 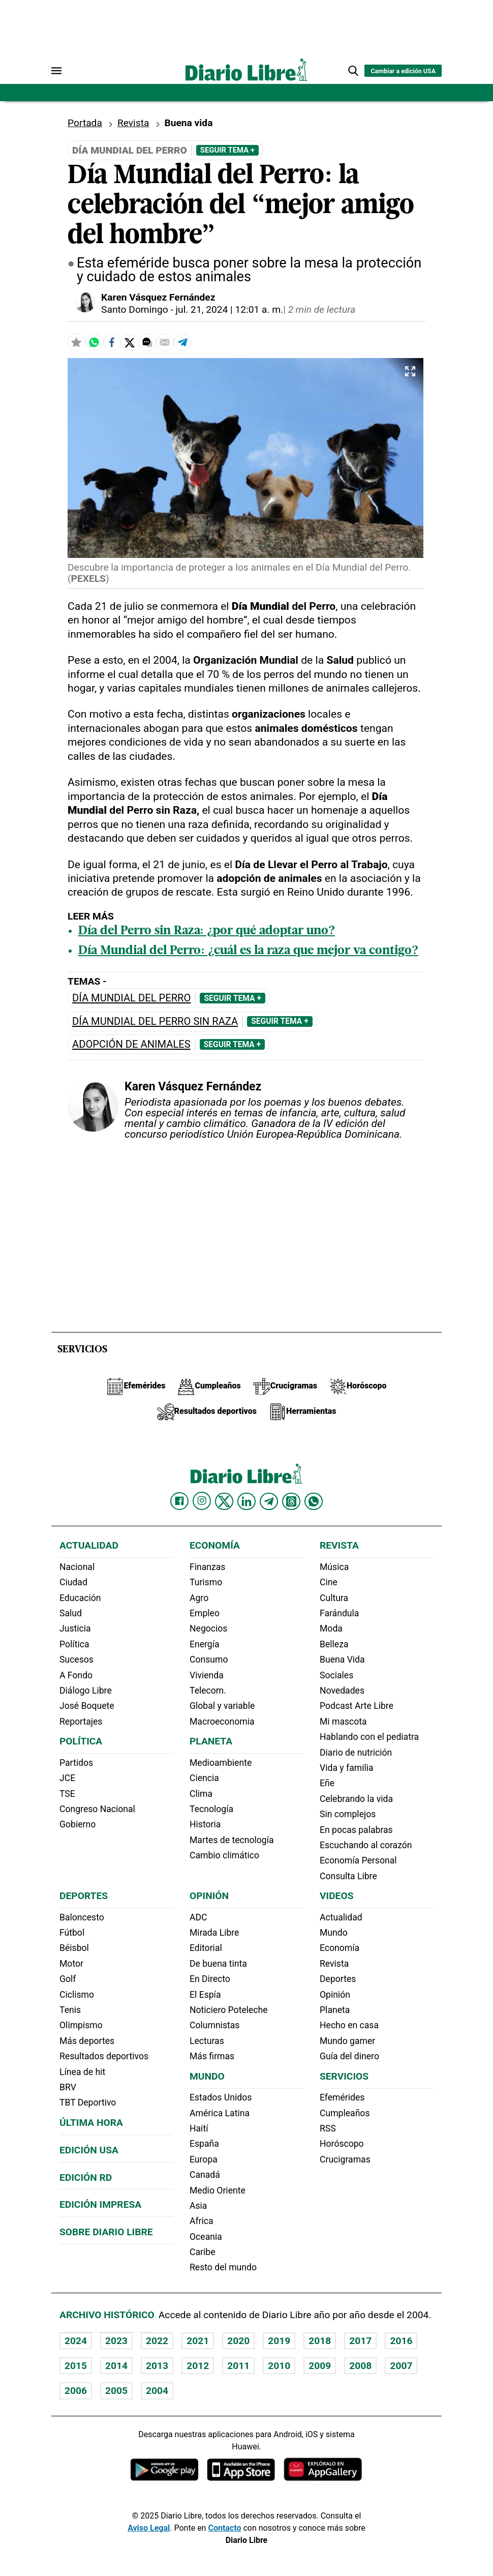 I want to click on Economía Personal, so click(x=358, y=1860).